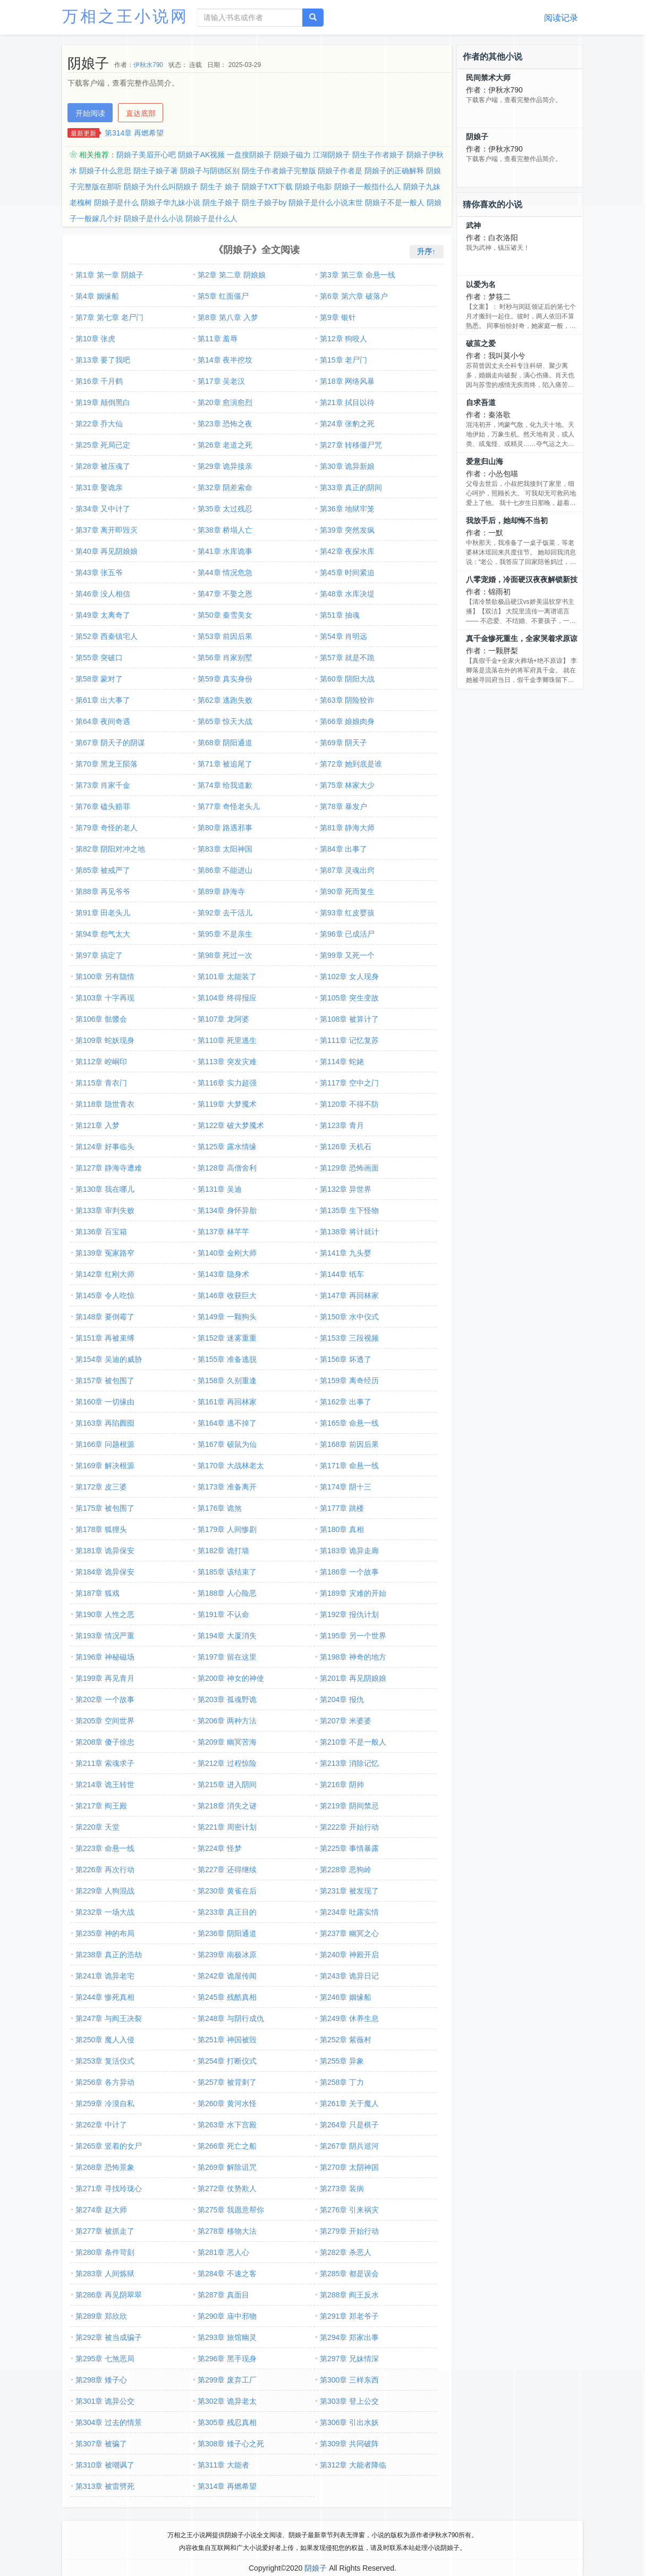 This screenshot has height=2576, width=645. I want to click on 第141章 九头婴, so click(345, 1253).